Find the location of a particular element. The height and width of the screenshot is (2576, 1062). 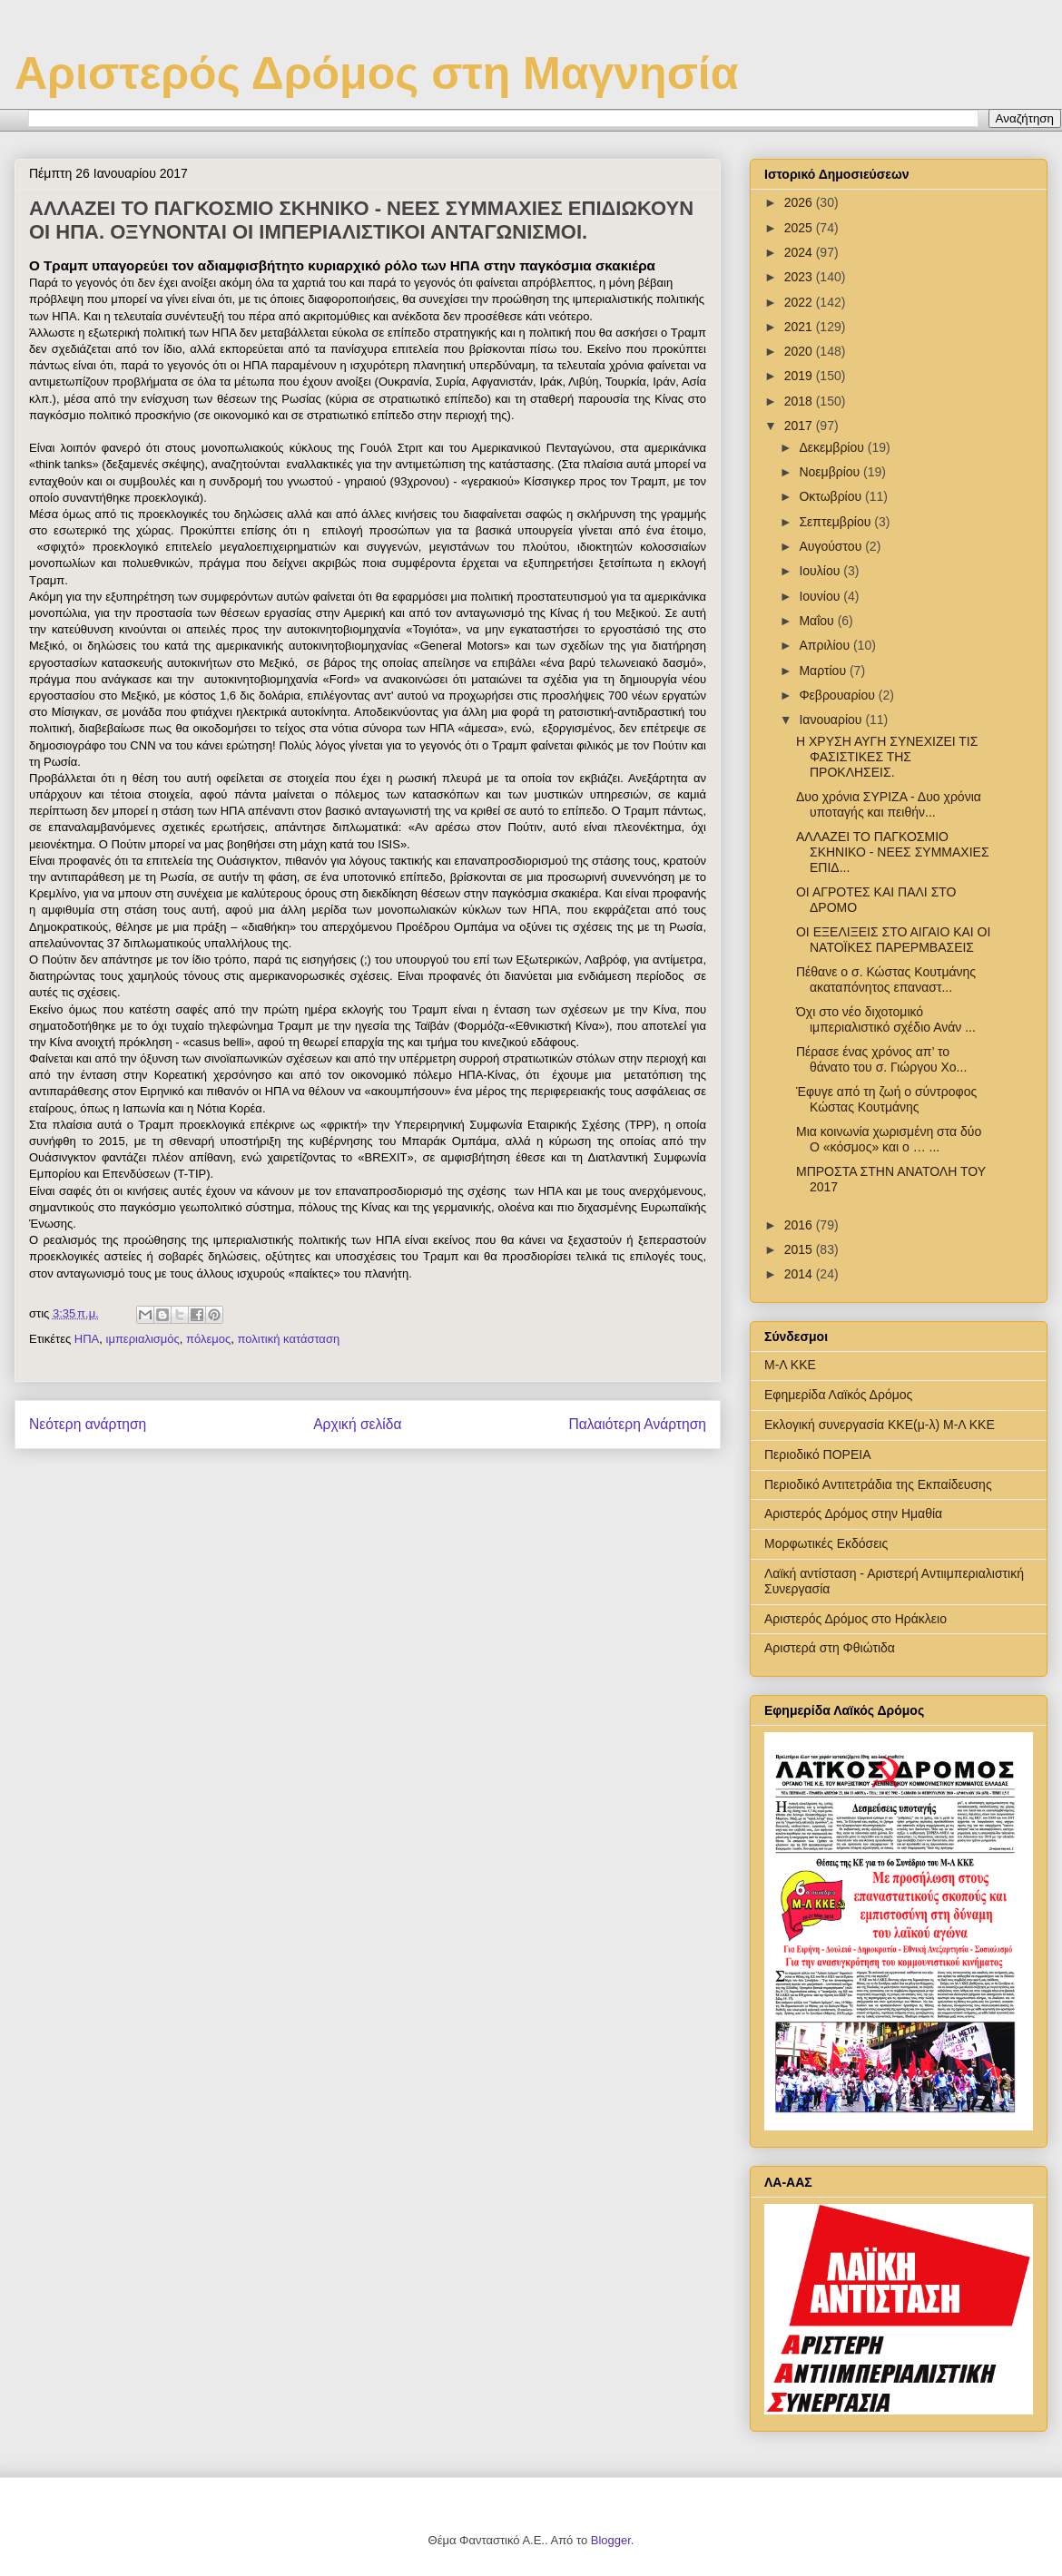

Αριστερός Δρόμος στην Ημαθία is located at coordinates (853, 1513).